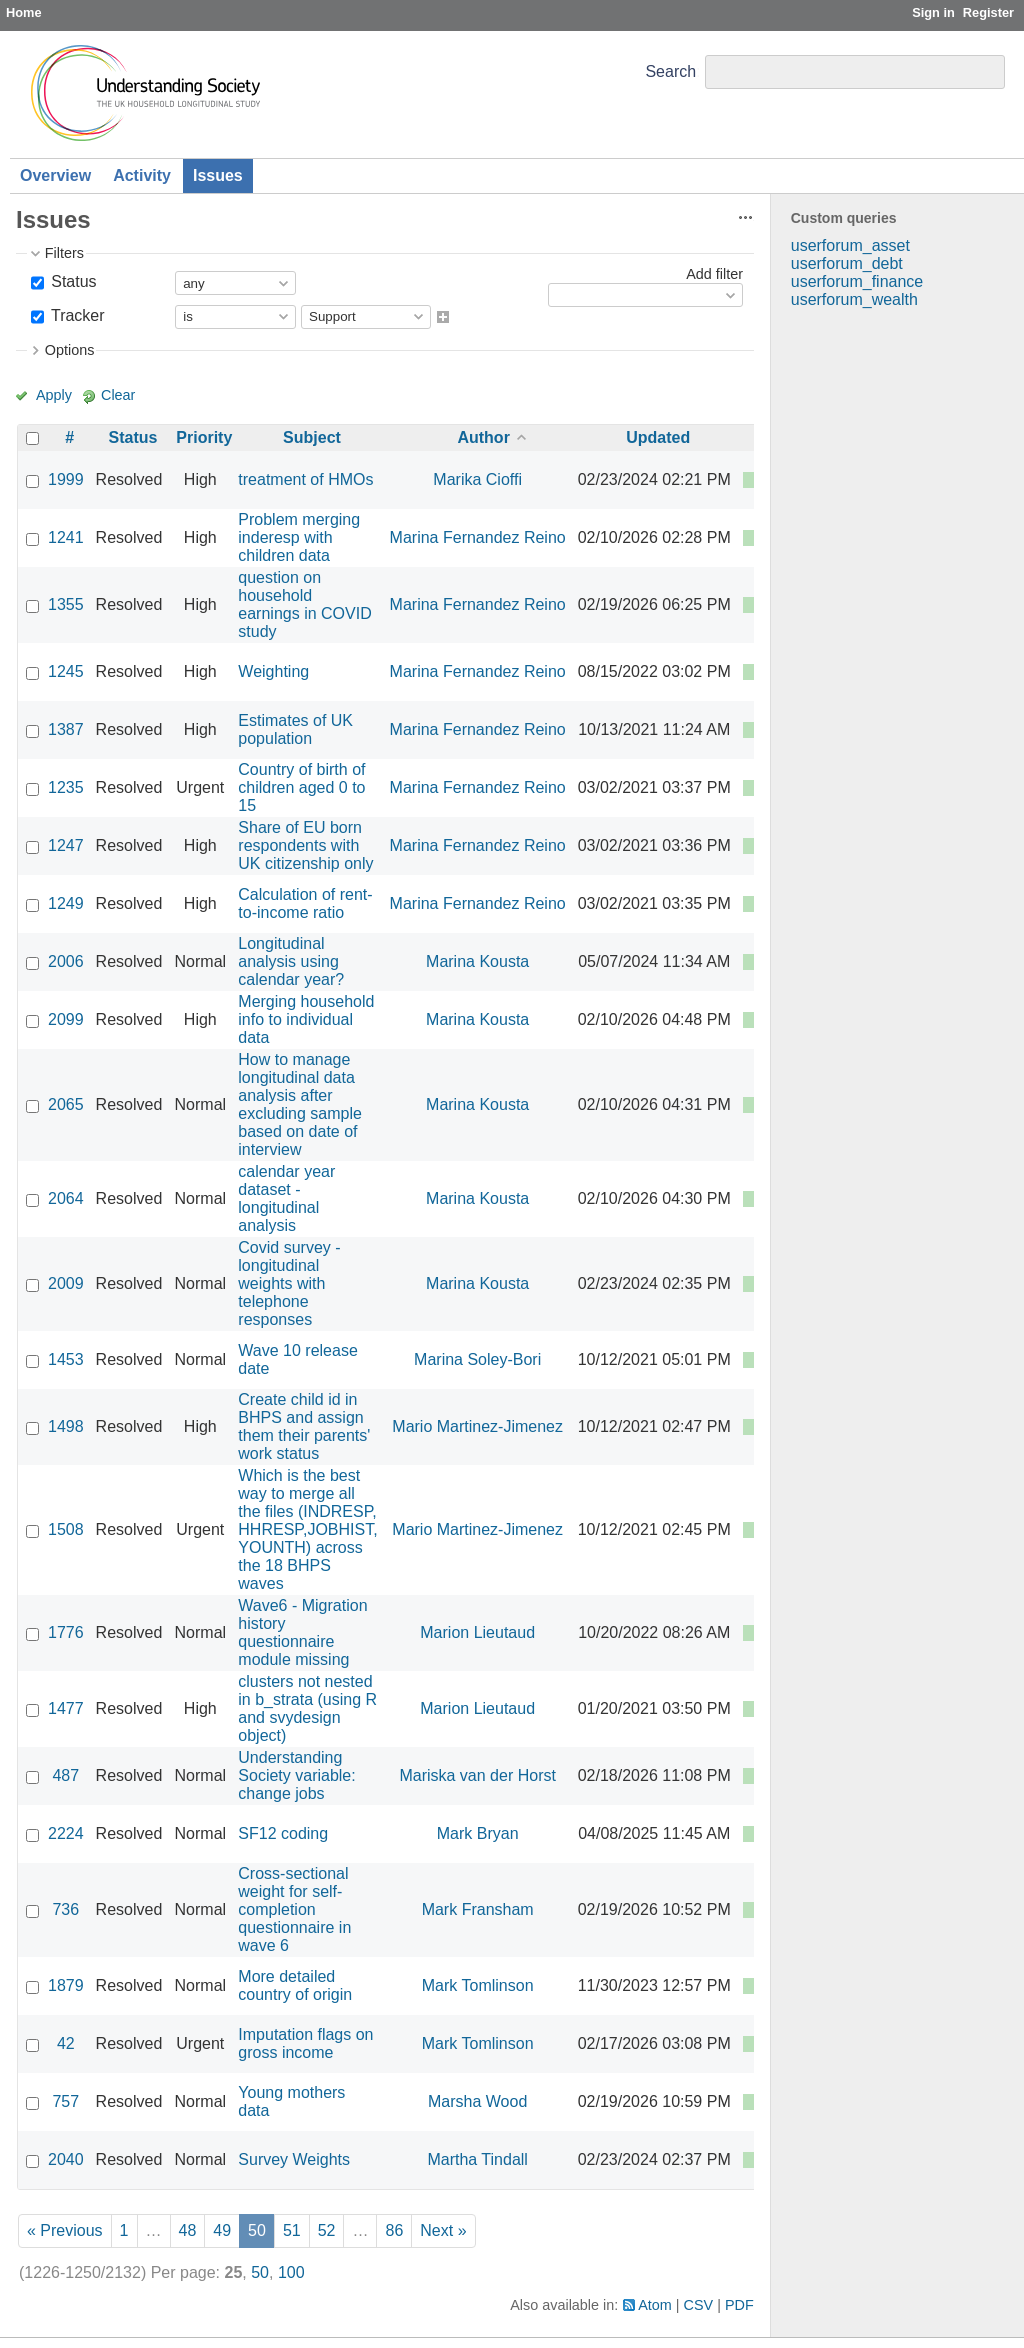 The image size is (1024, 2348). Describe the element at coordinates (66, 729) in the screenshot. I see `1387` at that location.